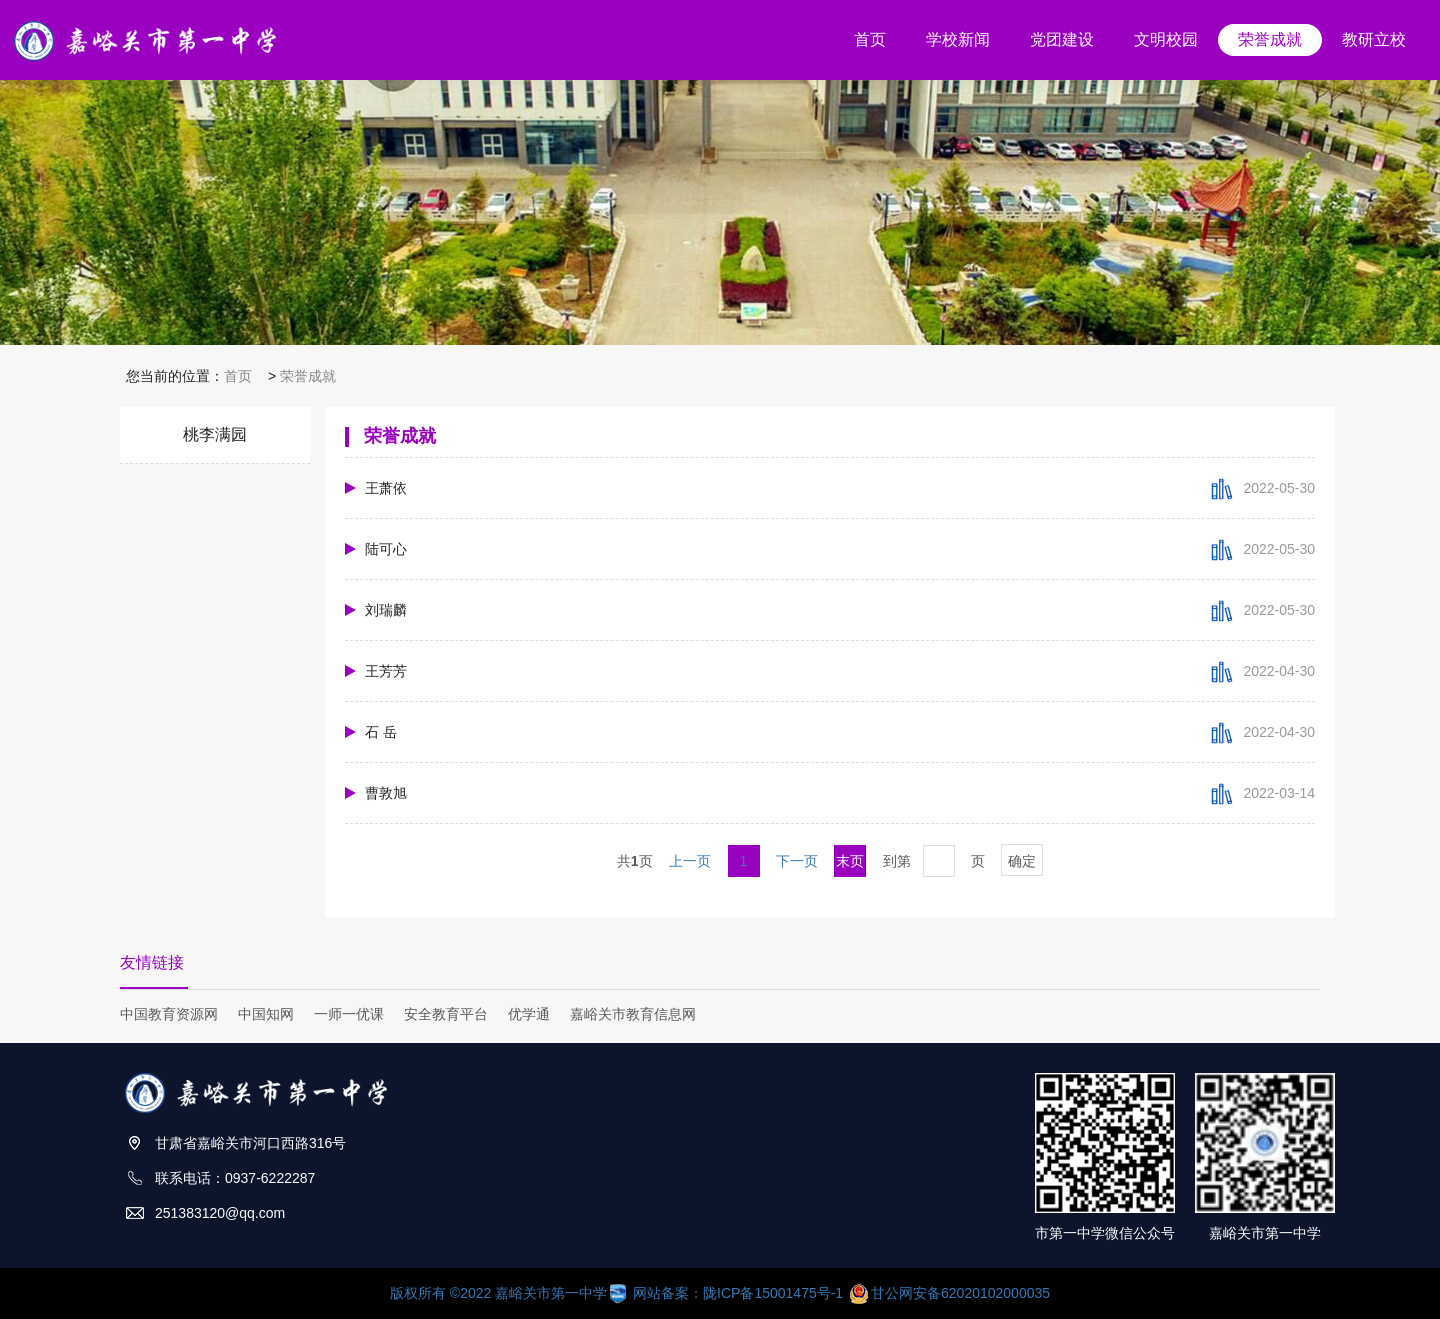 The width and height of the screenshot is (1440, 1319). I want to click on 首页, so click(238, 376).